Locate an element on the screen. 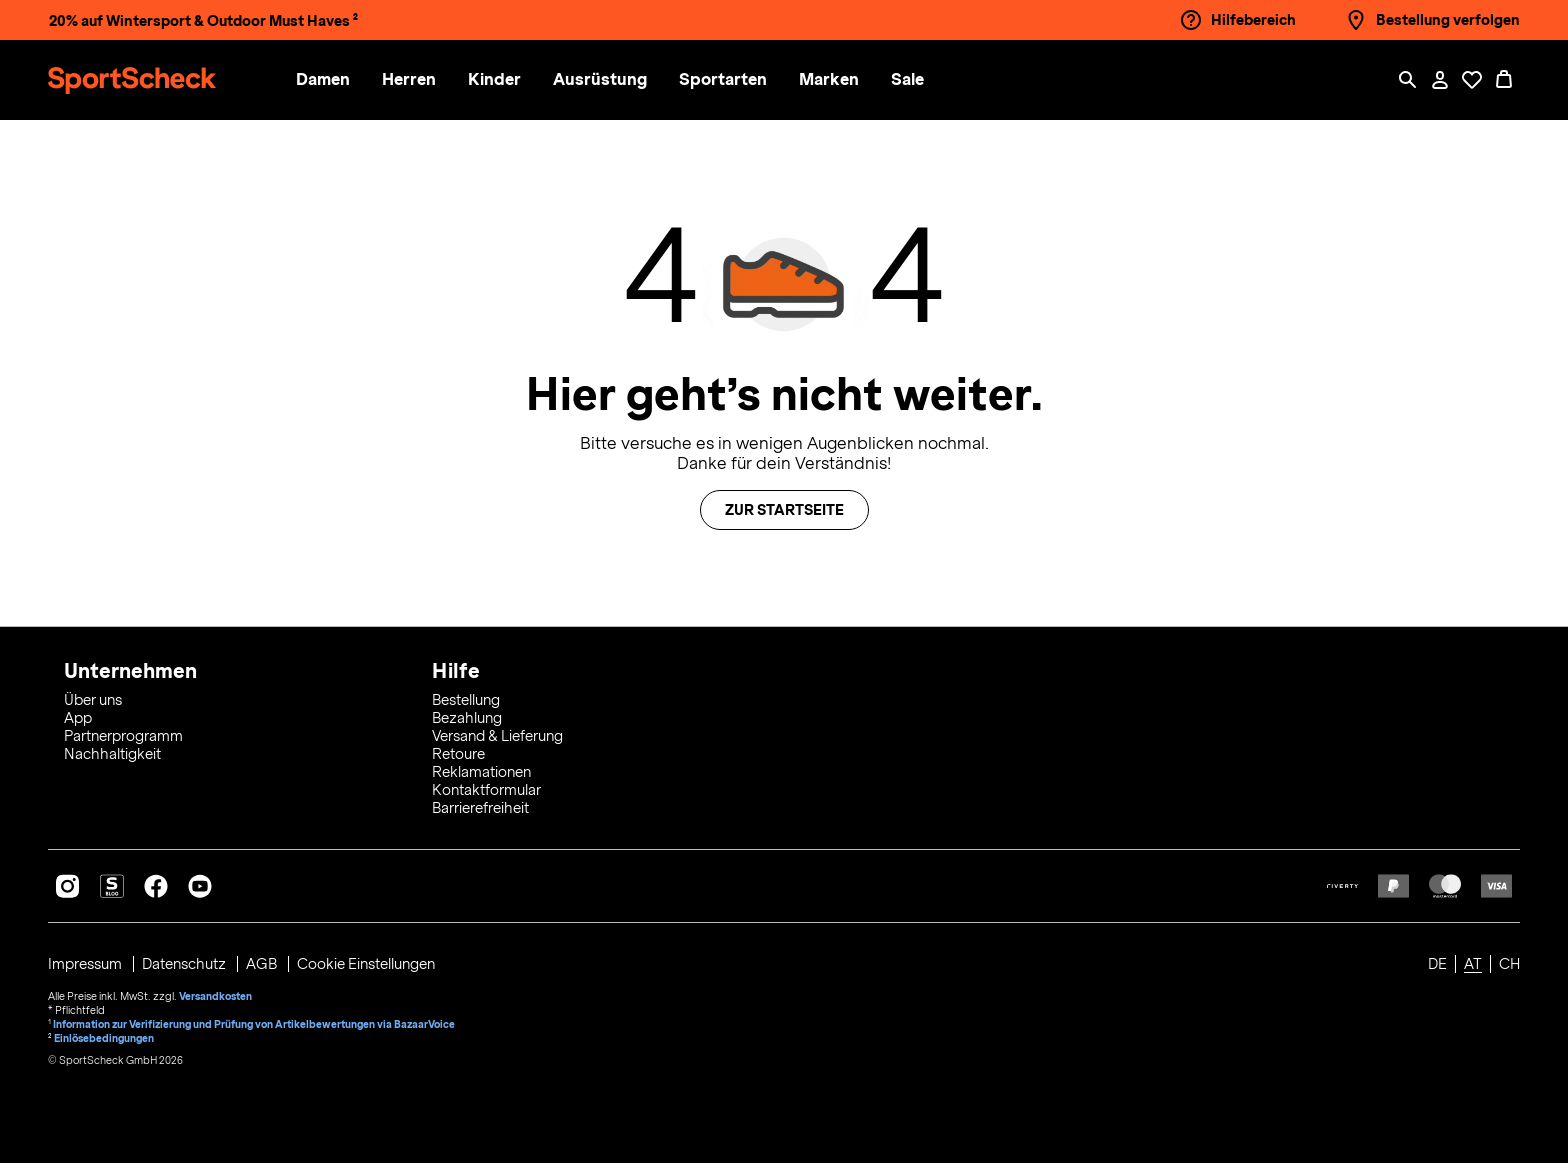 This screenshot has width=1568, height=1163. Versand & Lieferung is located at coordinates (497, 736).